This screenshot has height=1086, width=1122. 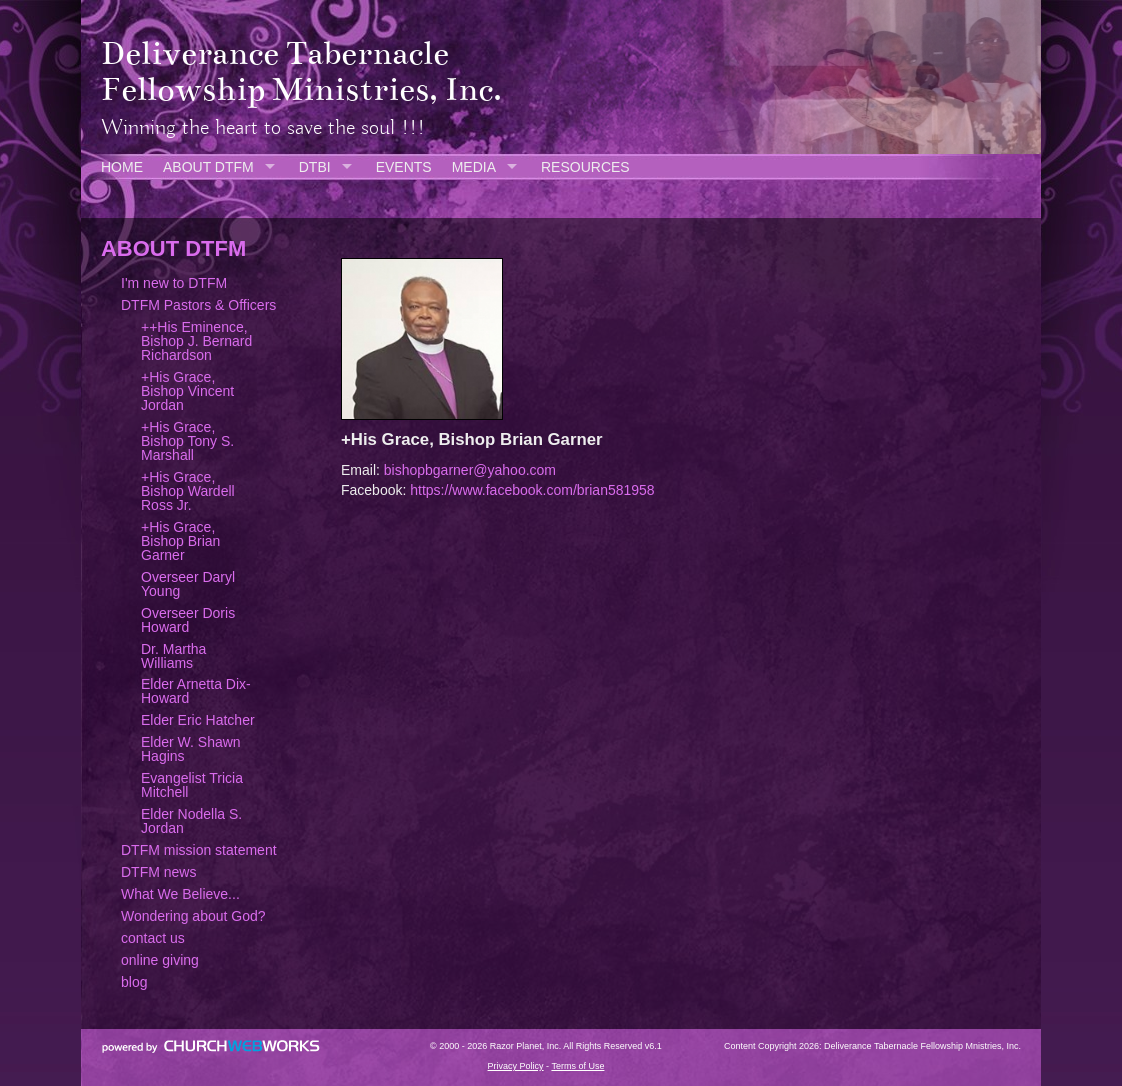 I want to click on Elder Eric Hatcher, so click(x=198, y=720).